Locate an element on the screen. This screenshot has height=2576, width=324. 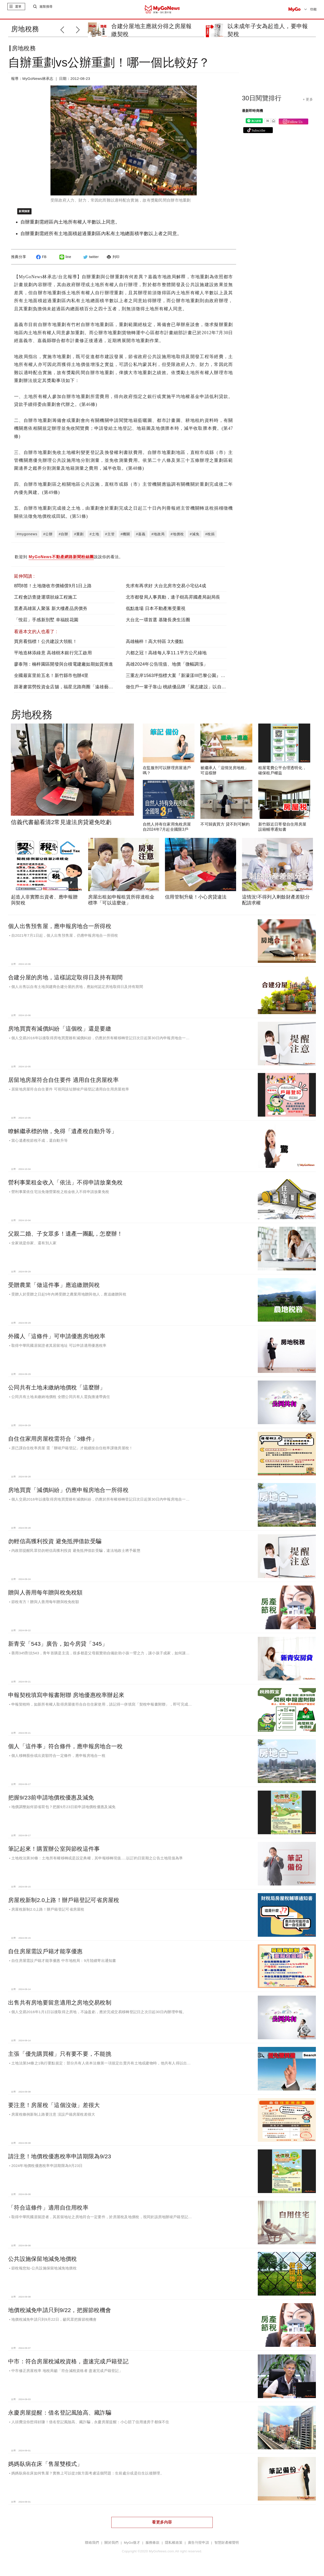
跟著麥當勞投資金店舖，福星北路商圈「遠雄藝舍」金店炙手可熱 is located at coordinates (79, 690).